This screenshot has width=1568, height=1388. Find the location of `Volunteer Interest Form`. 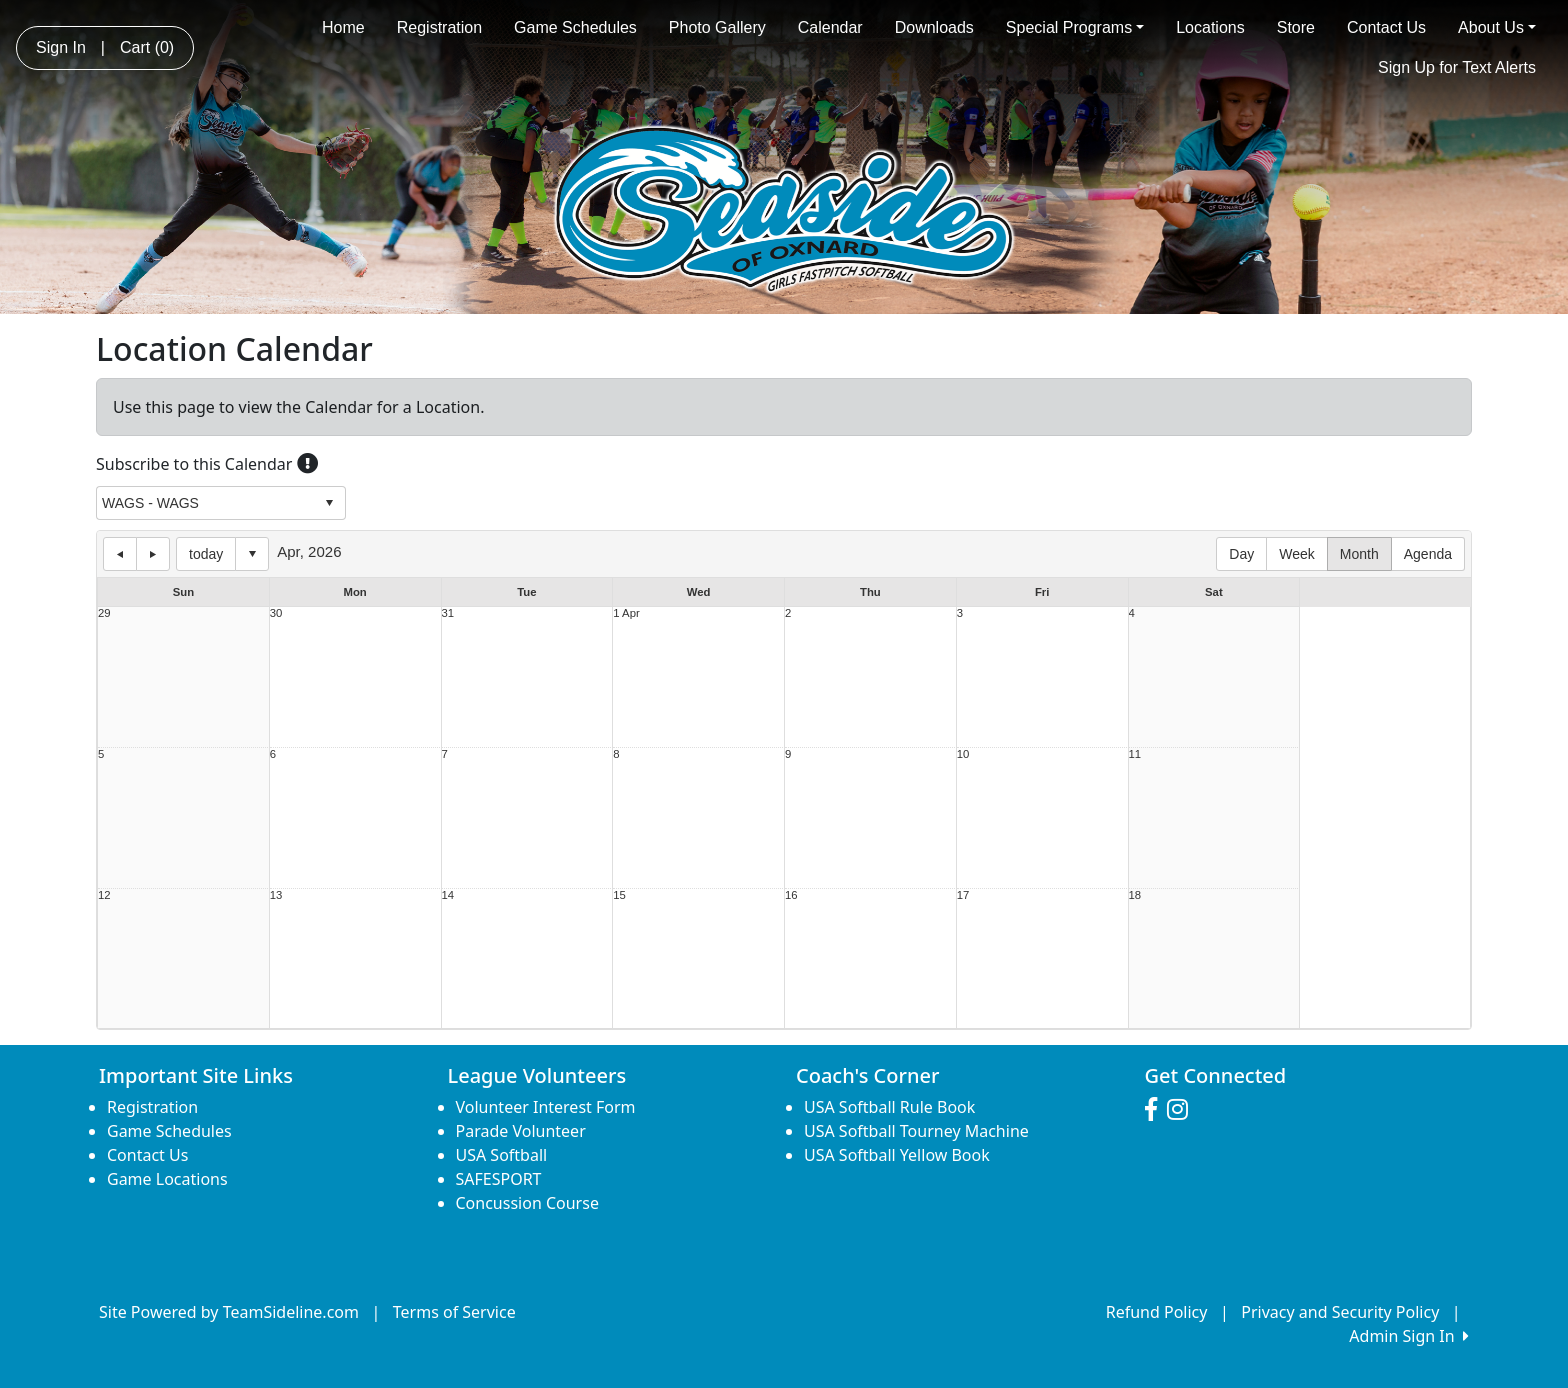

Volunteer Interest Form is located at coordinates (546, 1107).